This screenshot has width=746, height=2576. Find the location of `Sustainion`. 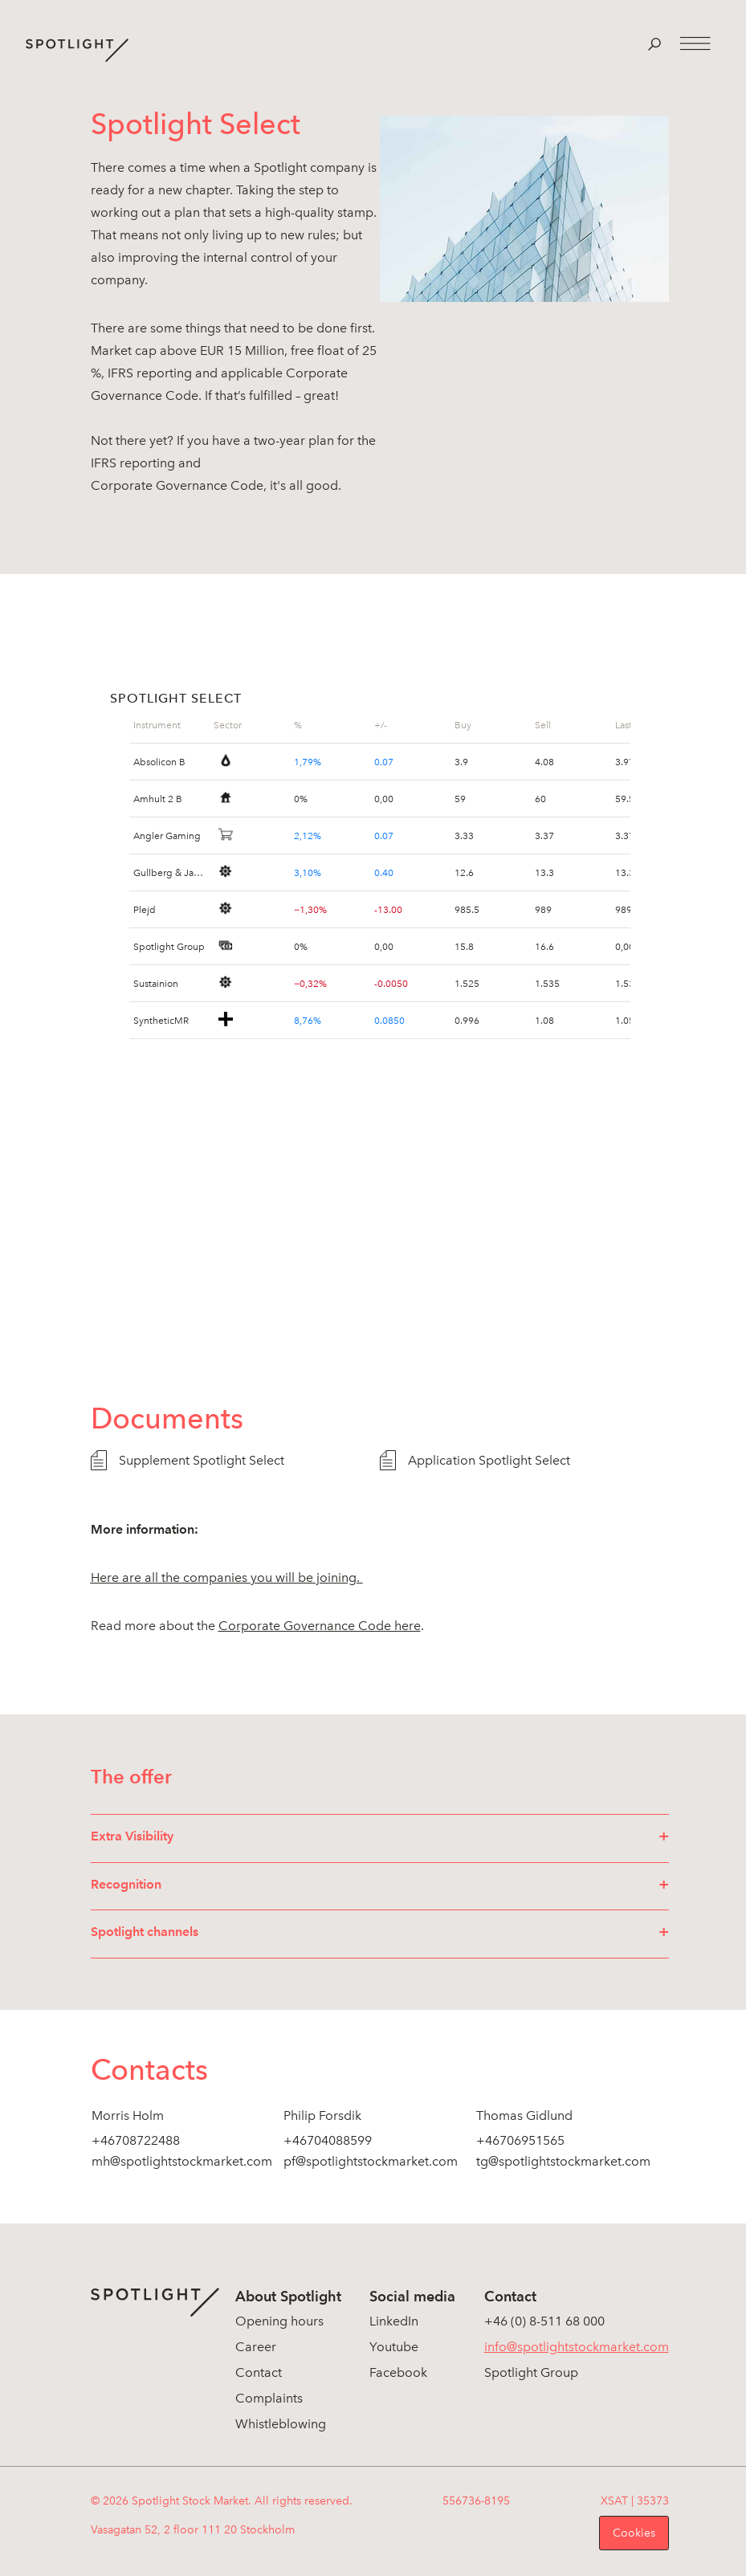

Sustainion is located at coordinates (155, 982).